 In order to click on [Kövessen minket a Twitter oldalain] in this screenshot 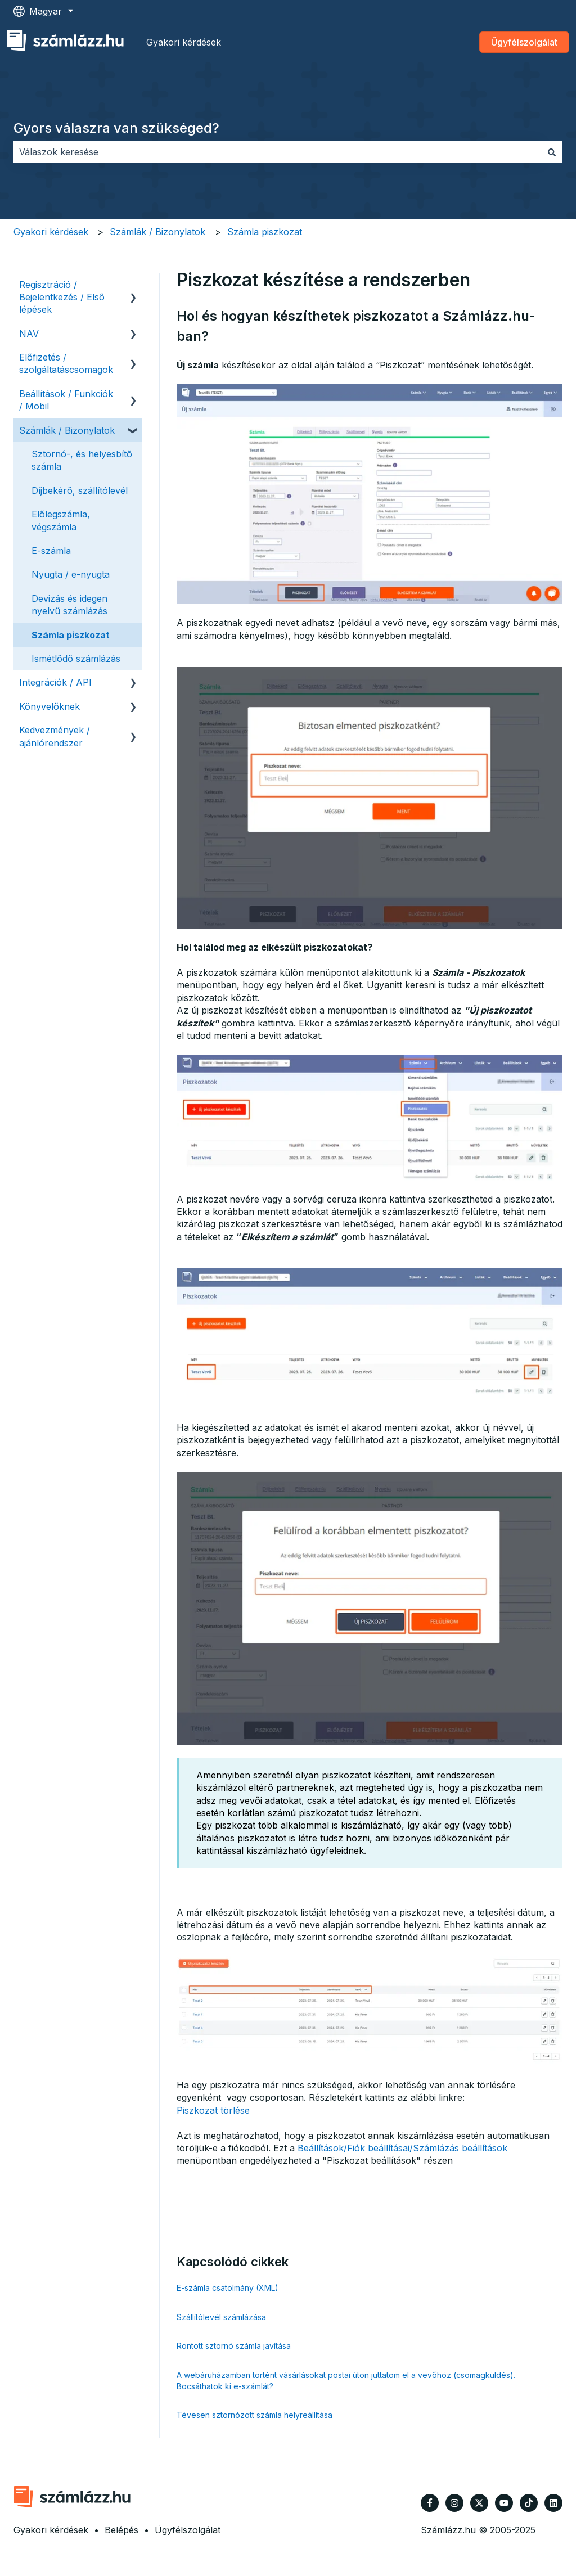, I will do `click(479, 2503)`.